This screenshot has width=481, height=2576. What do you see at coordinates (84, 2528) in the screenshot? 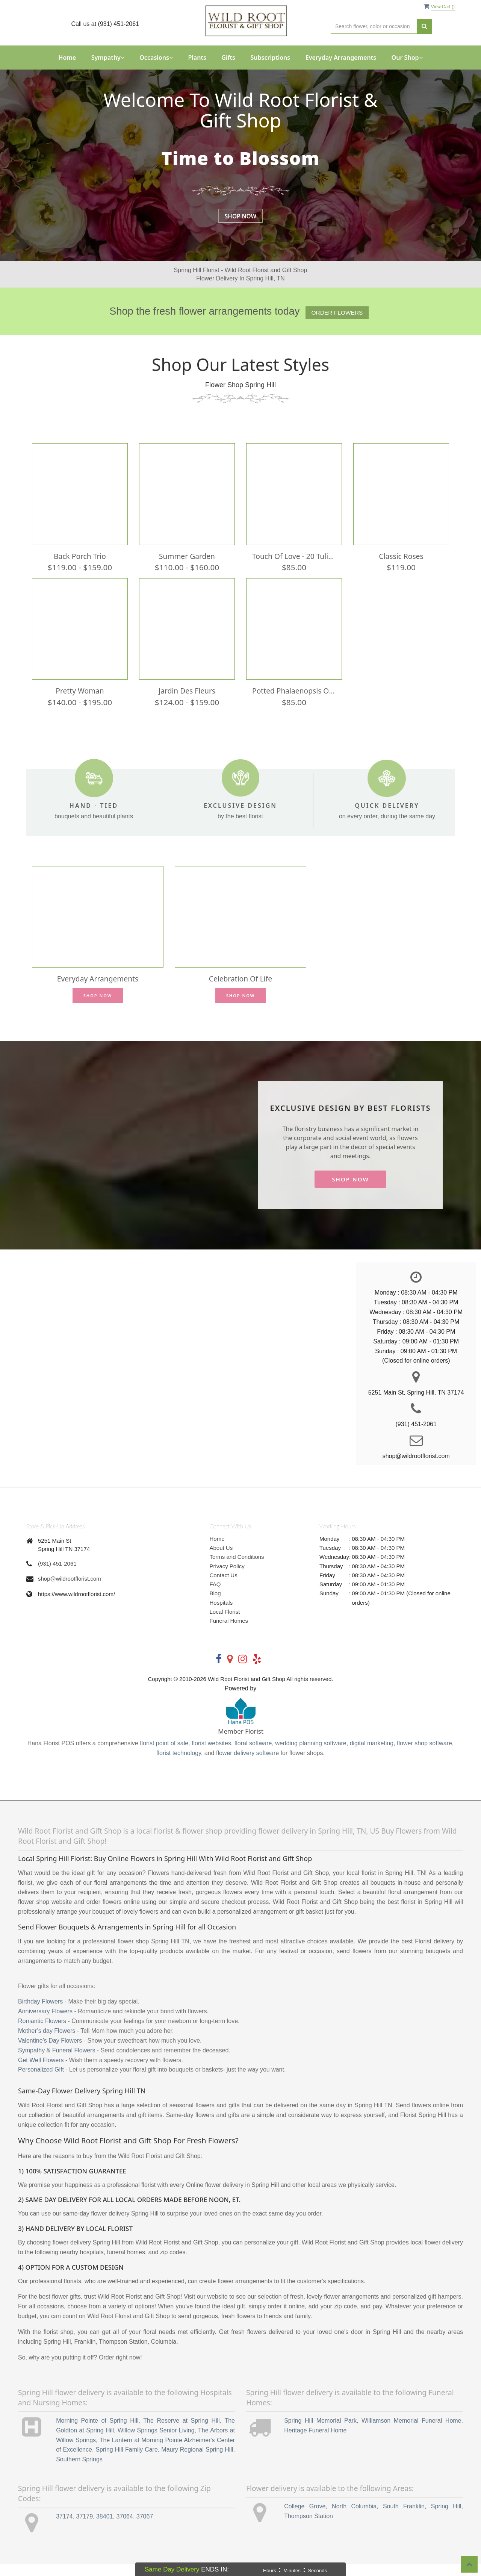
I see `37179` at bounding box center [84, 2528].